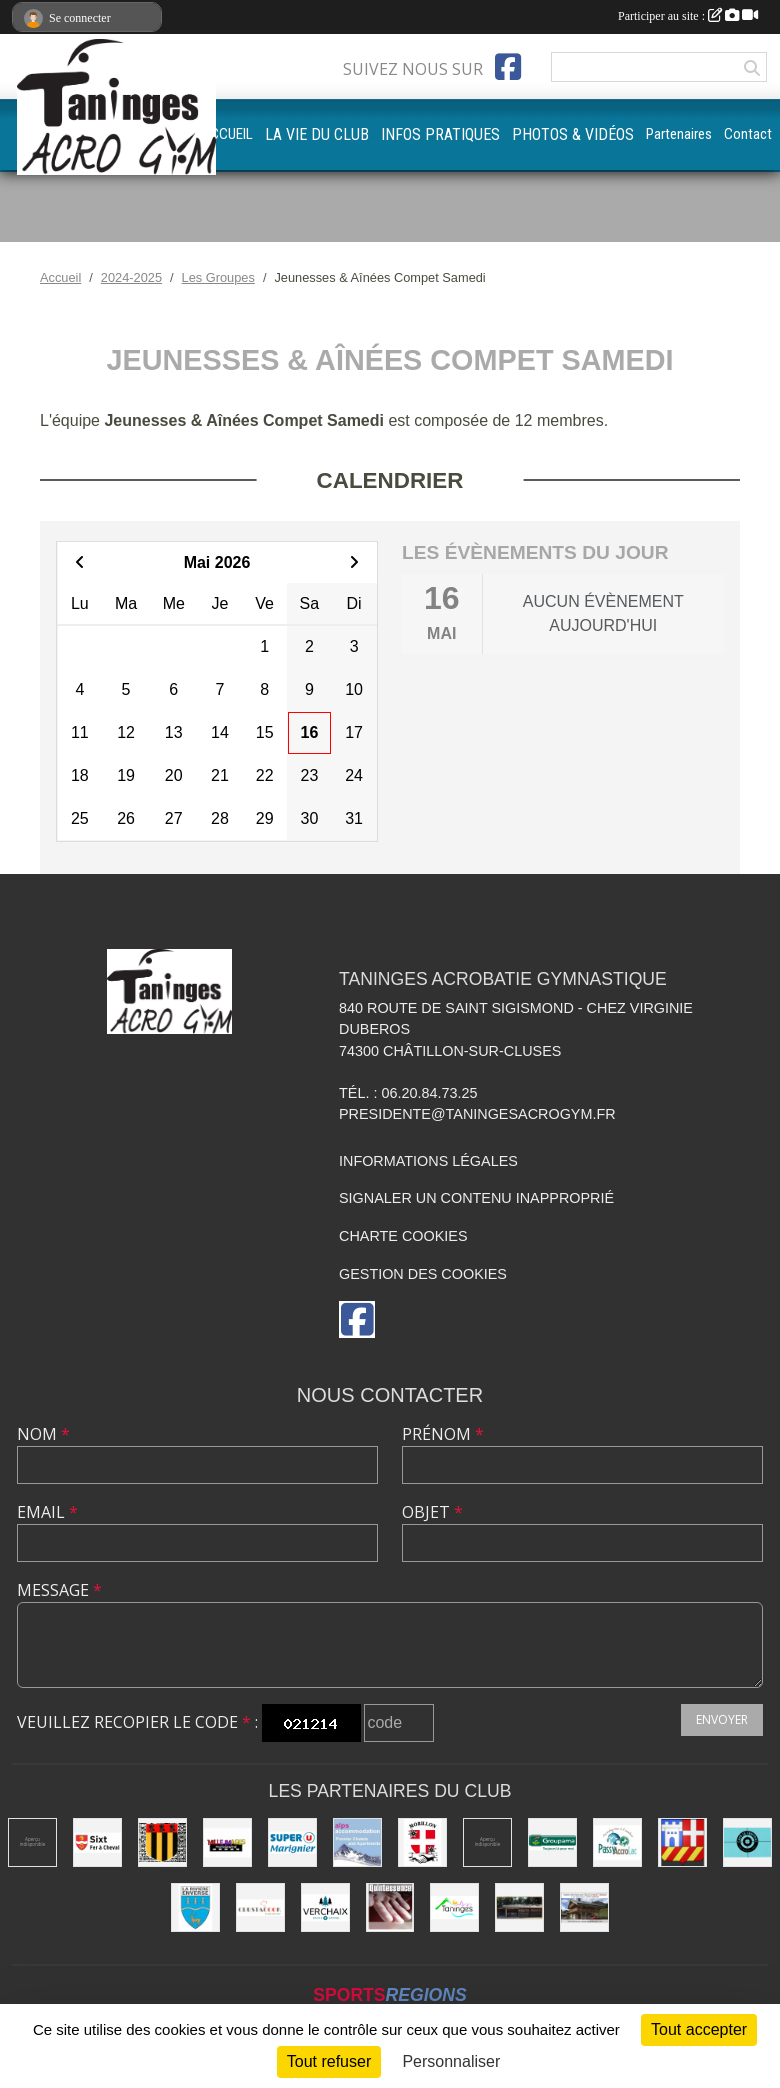 The width and height of the screenshot is (780, 2088). What do you see at coordinates (47, 1512) in the screenshot?
I see `Email` at bounding box center [47, 1512].